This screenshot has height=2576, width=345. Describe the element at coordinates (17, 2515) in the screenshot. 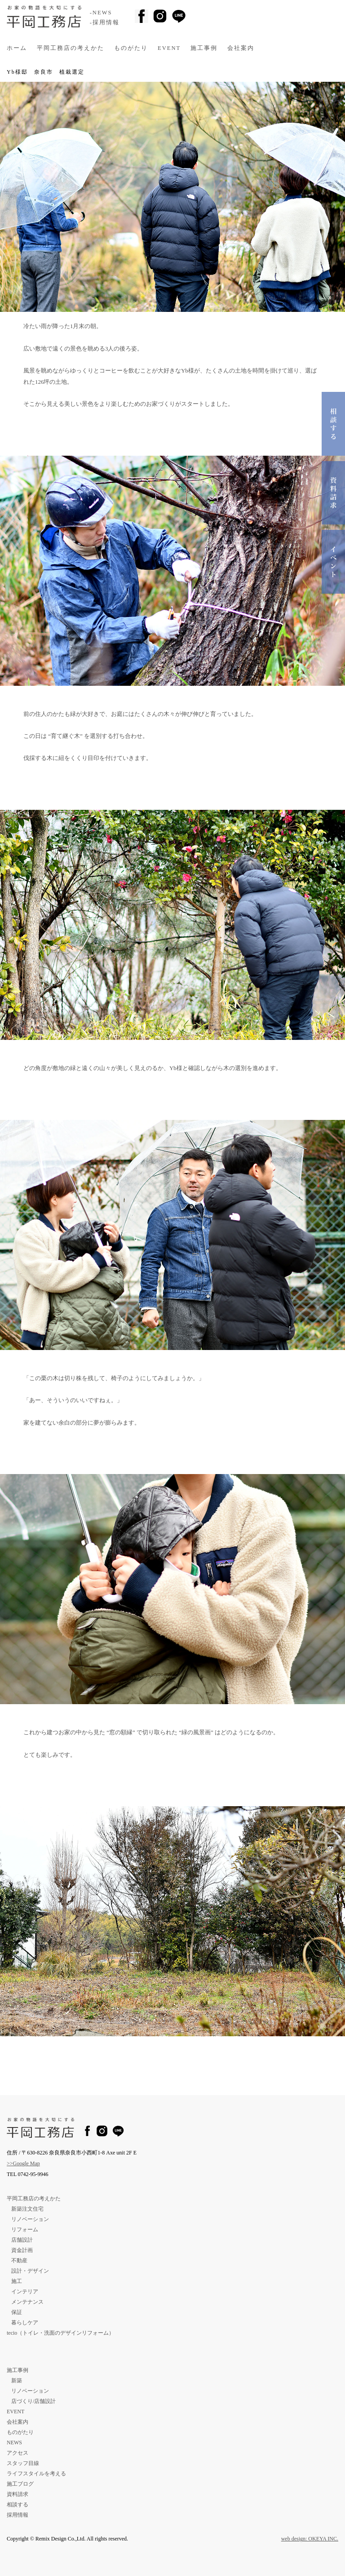

I see `採用情報` at that location.